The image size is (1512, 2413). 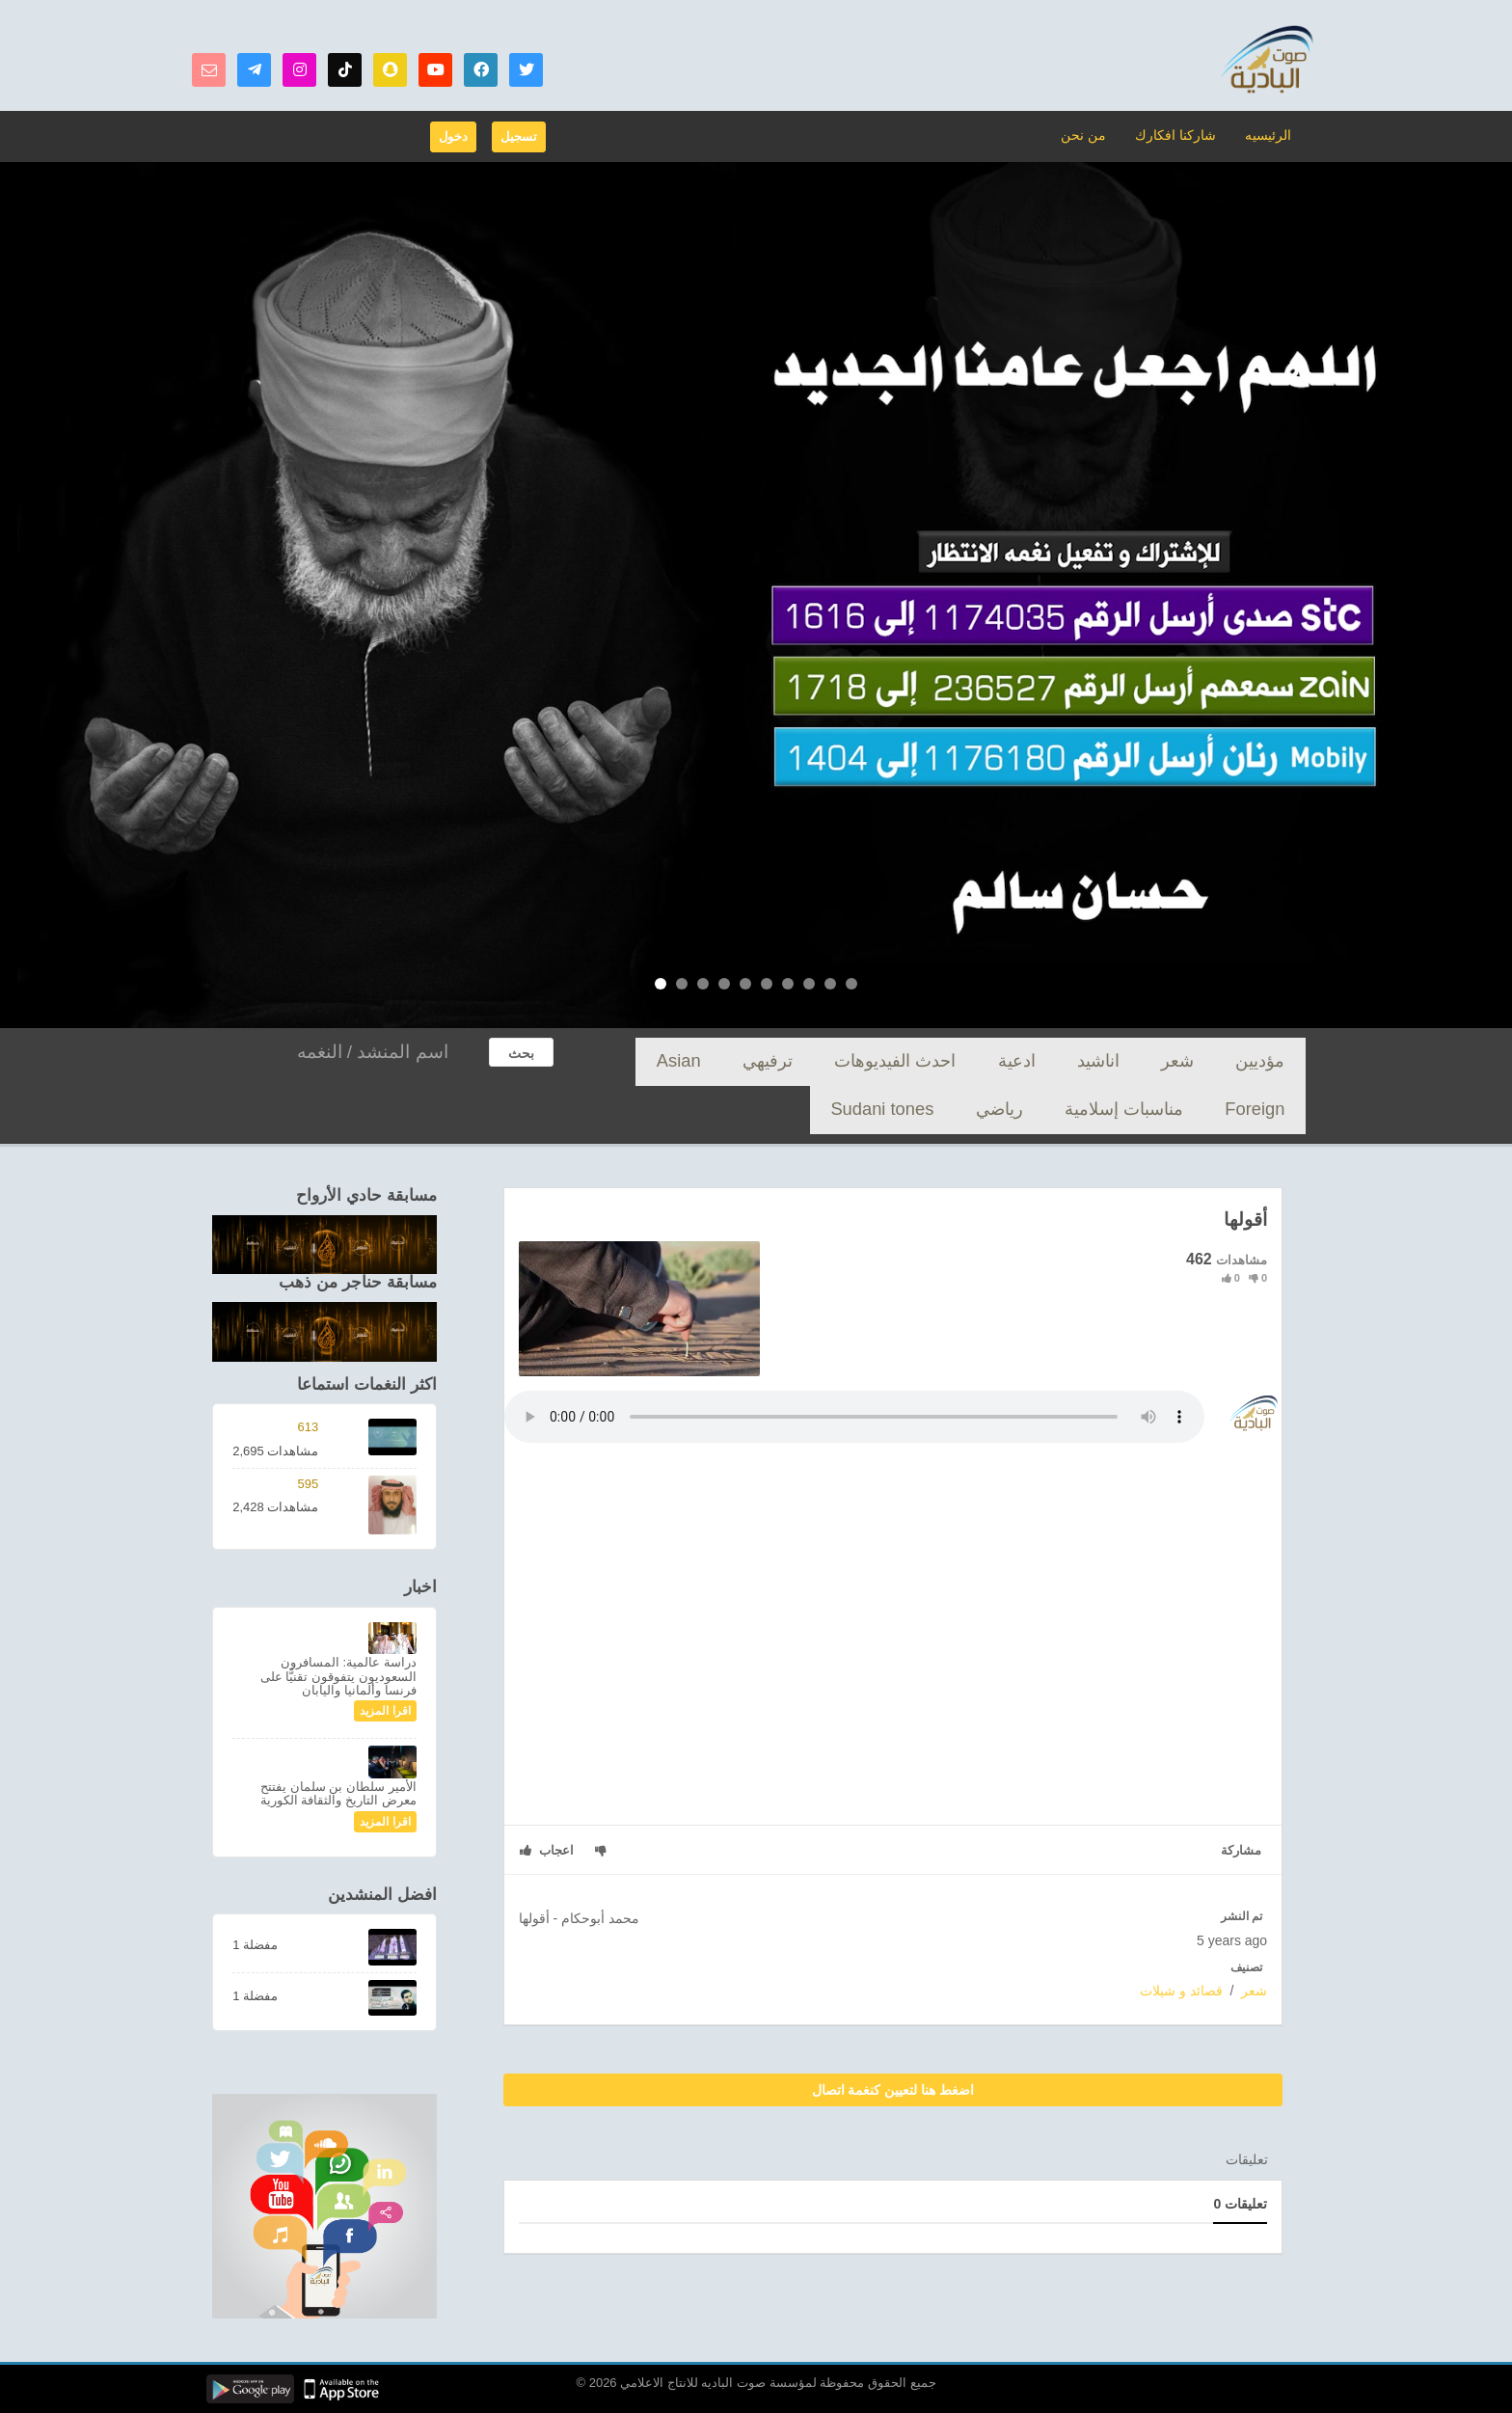 I want to click on Sudani tones, so click(x=1191, y=1109).